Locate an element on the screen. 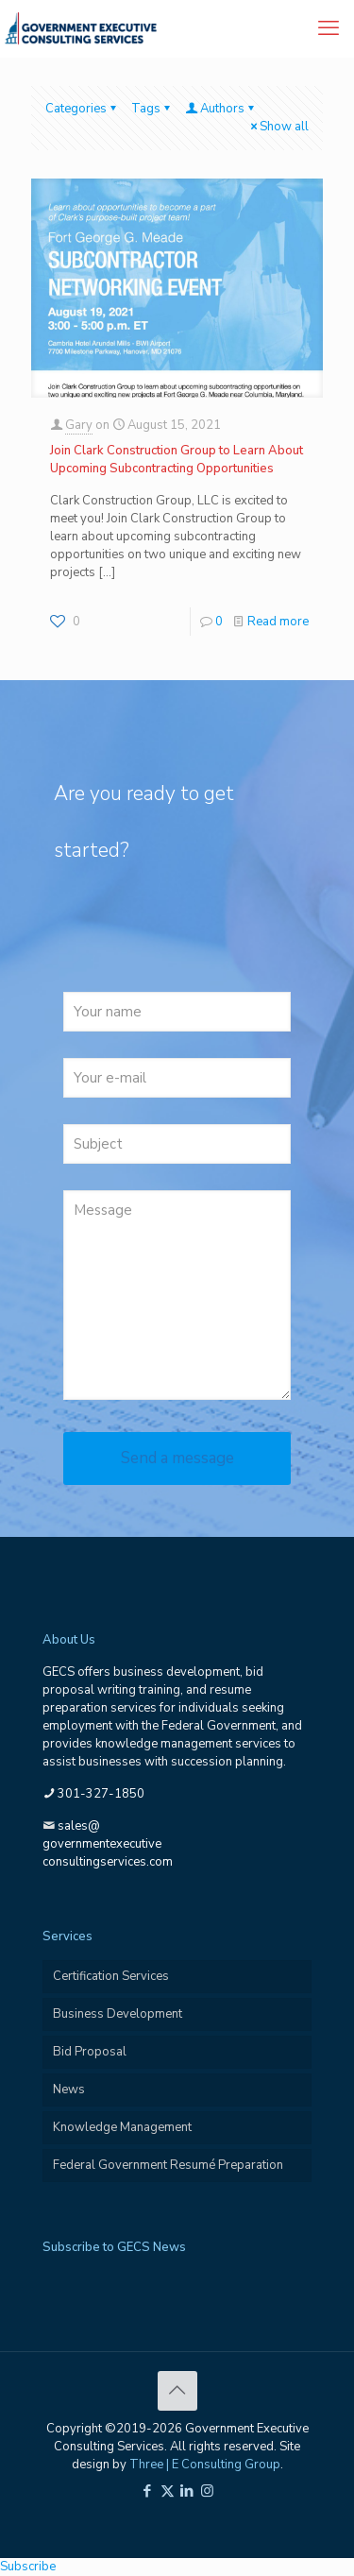  sales@governmentexecutiveconsultingservices.com is located at coordinates (107, 1843).